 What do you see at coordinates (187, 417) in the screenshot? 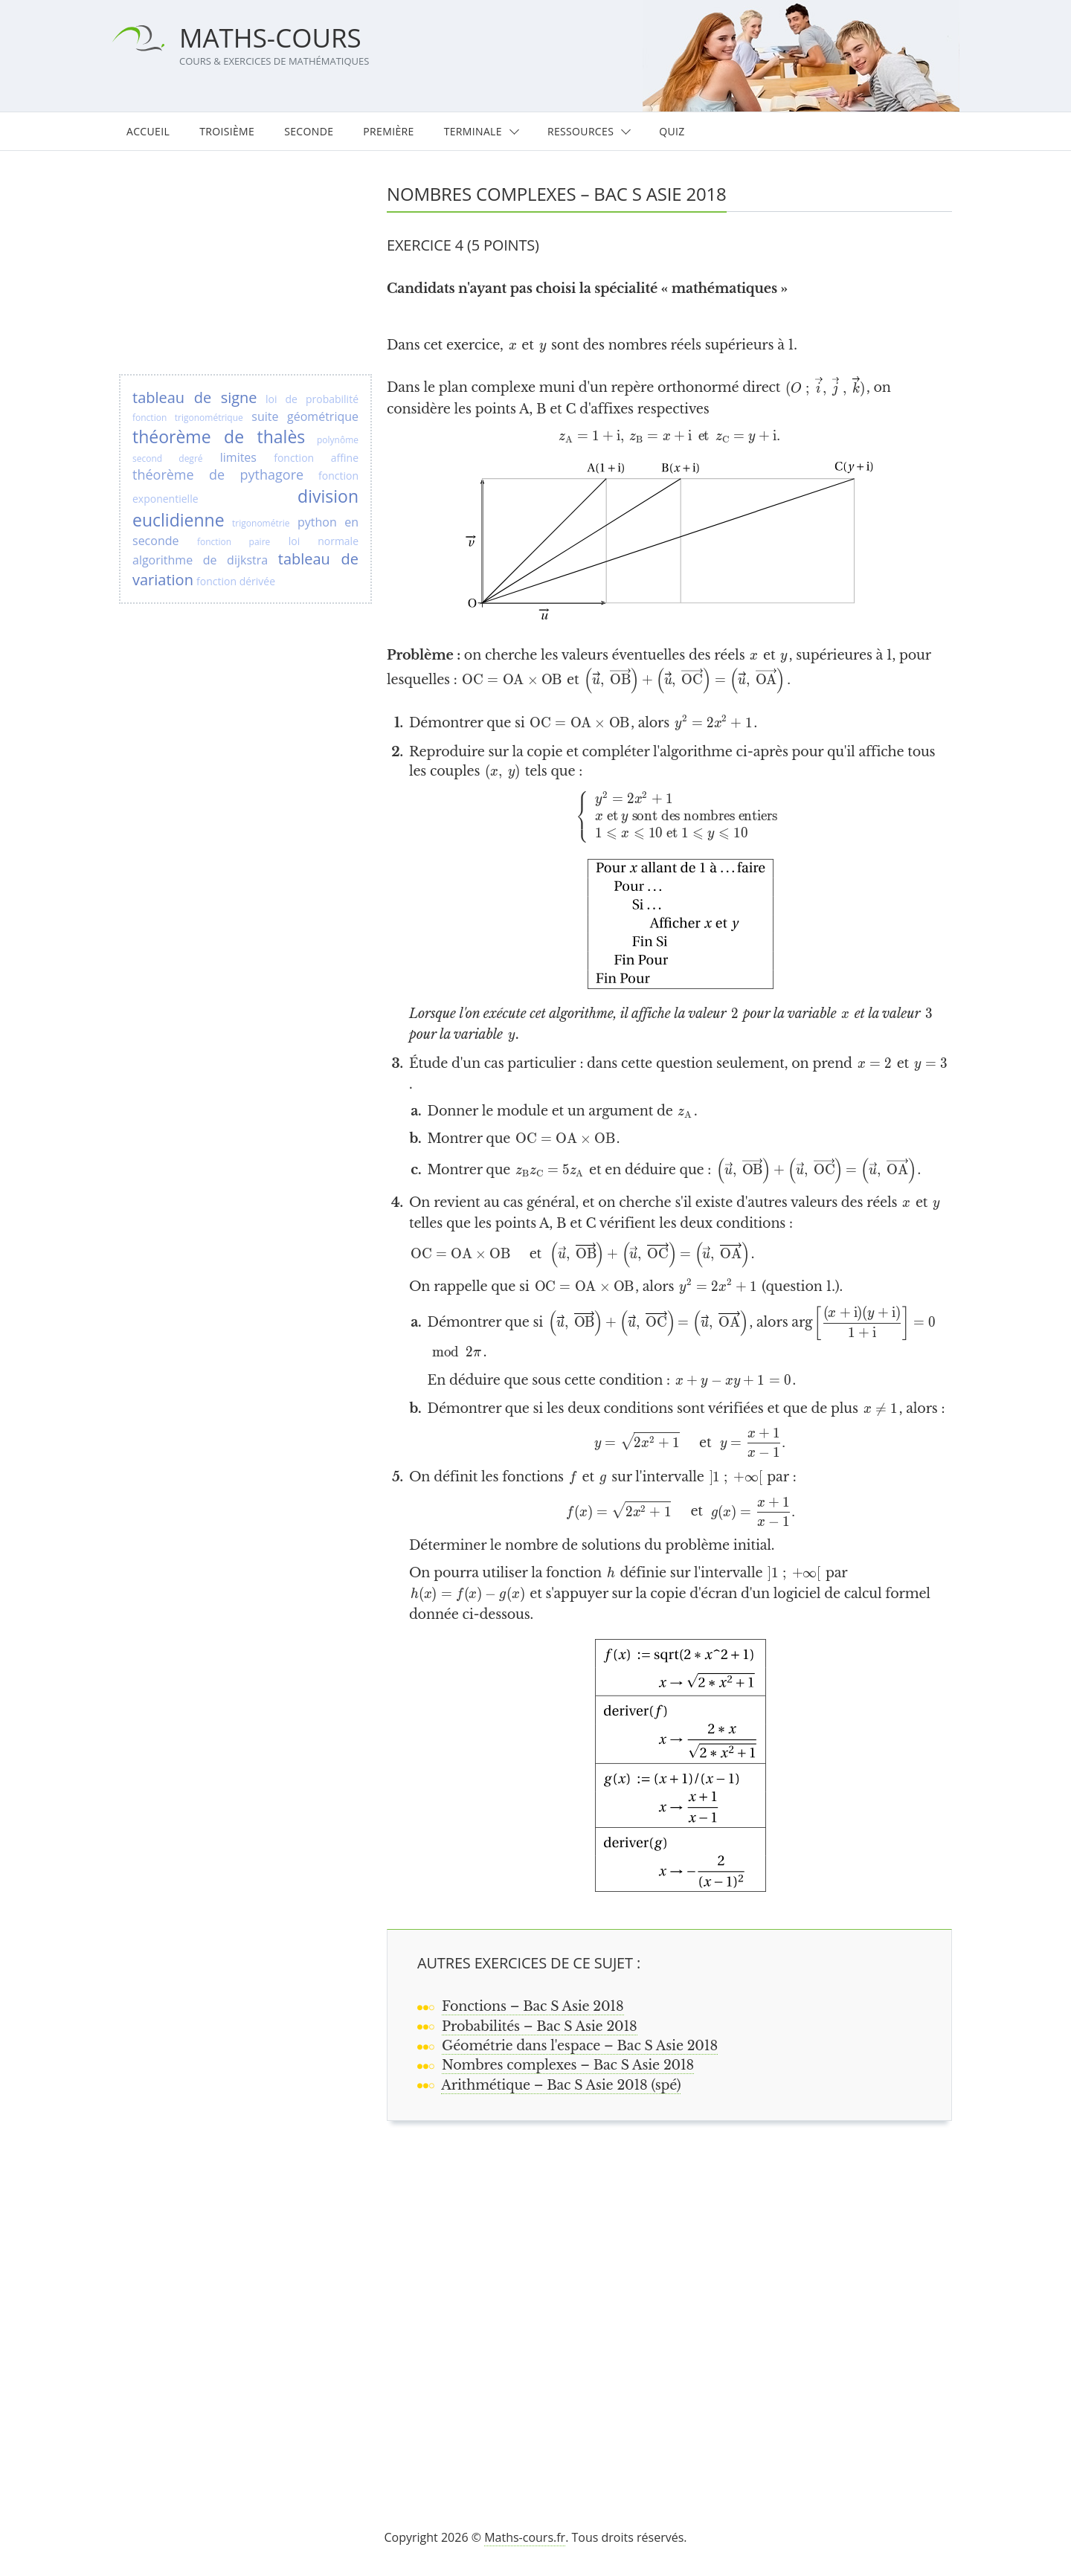
I see `fonction trigonométrique` at bounding box center [187, 417].